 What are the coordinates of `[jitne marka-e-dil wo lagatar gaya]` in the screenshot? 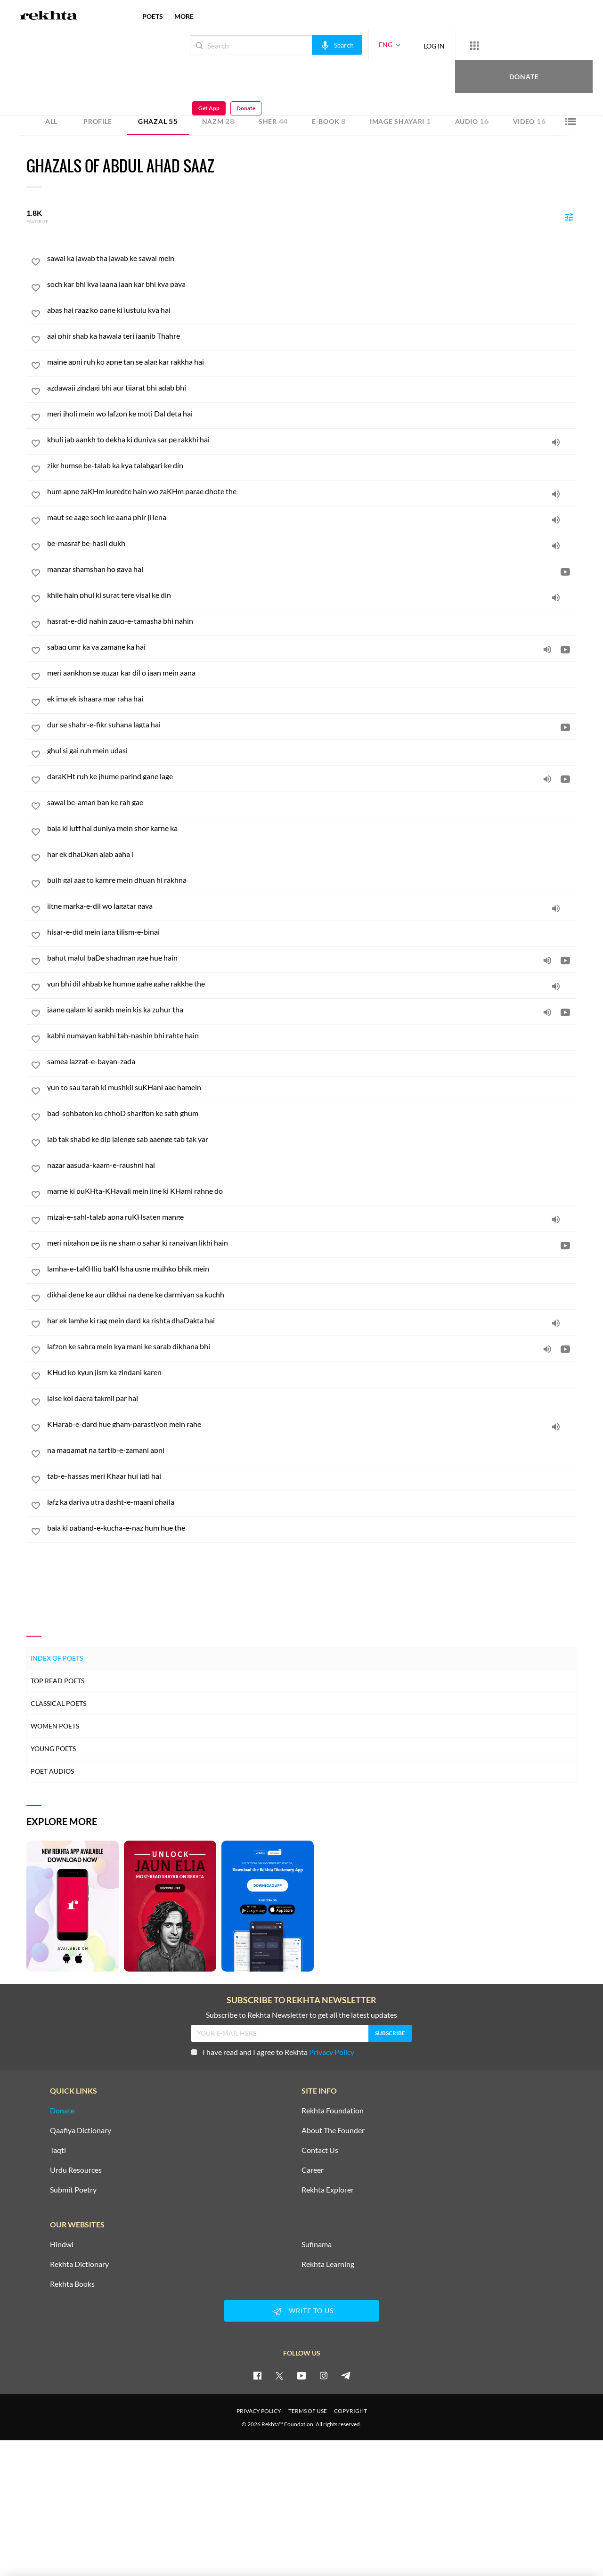 It's located at (312, 906).